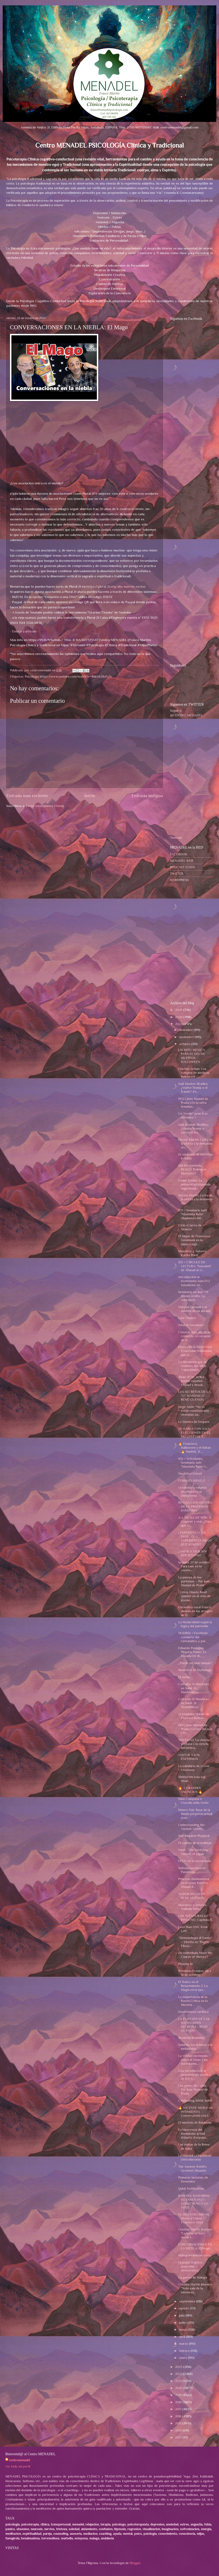 The width and height of the screenshot is (219, 2576). What do you see at coordinates (195, 2111) in the screenshot?
I see `🔥 VICENTE MERLO en INTIMIDAD | Conversación con l...` at bounding box center [195, 2111].